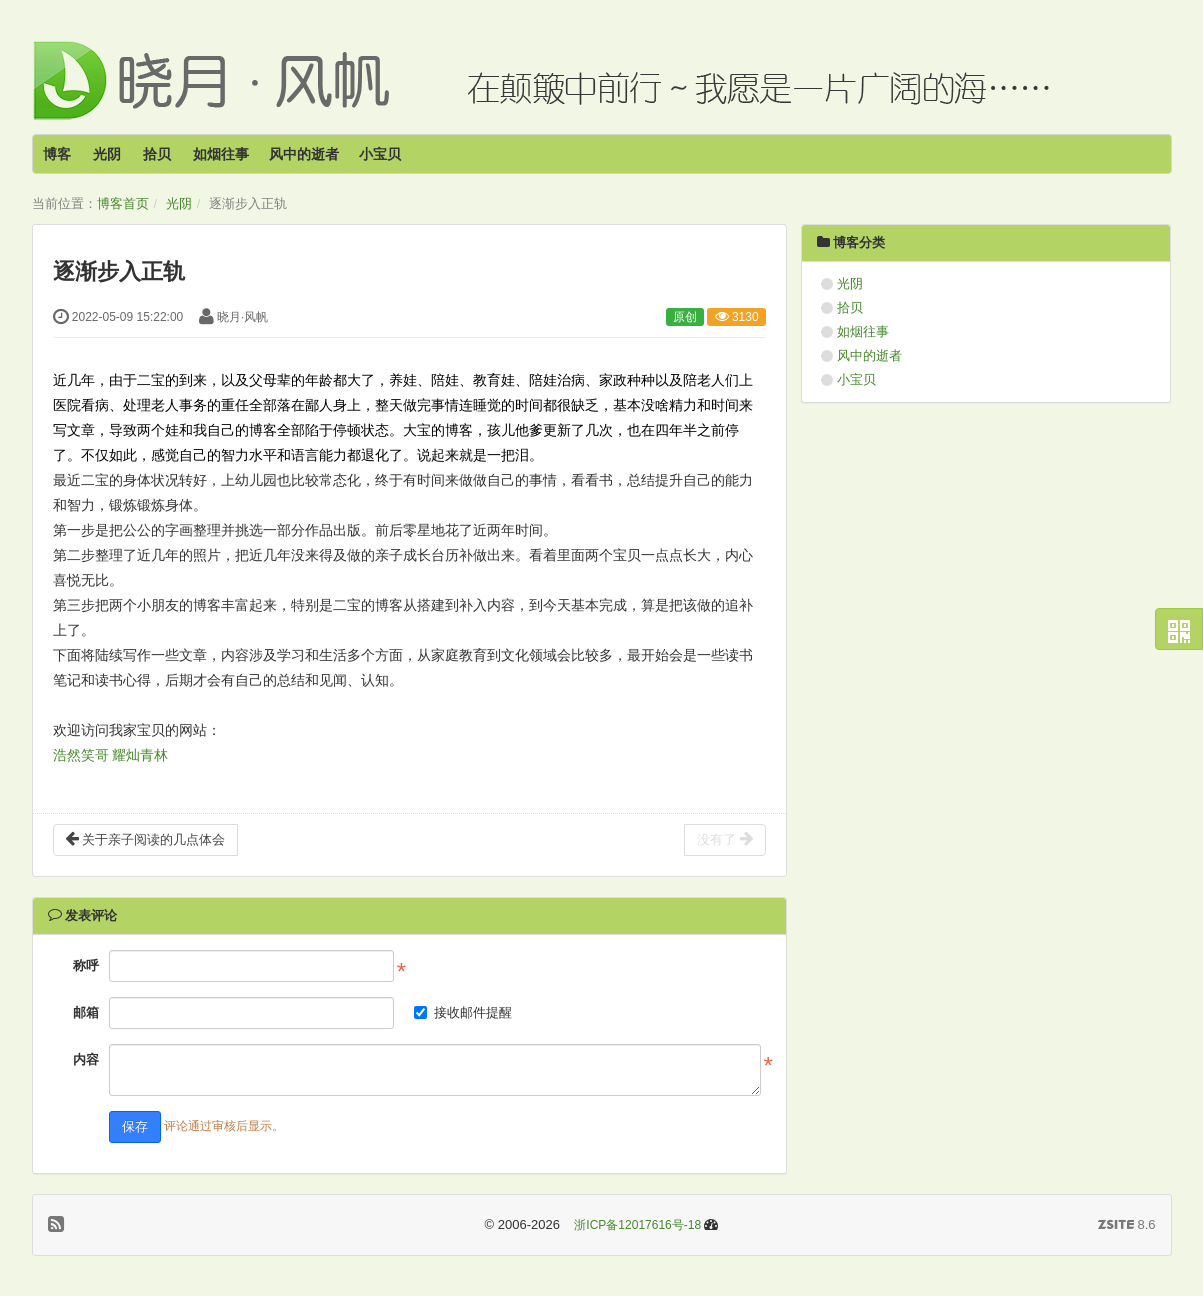 Image resolution: width=1203 pixels, height=1296 pixels. I want to click on 8.6, so click(1127, 1226).